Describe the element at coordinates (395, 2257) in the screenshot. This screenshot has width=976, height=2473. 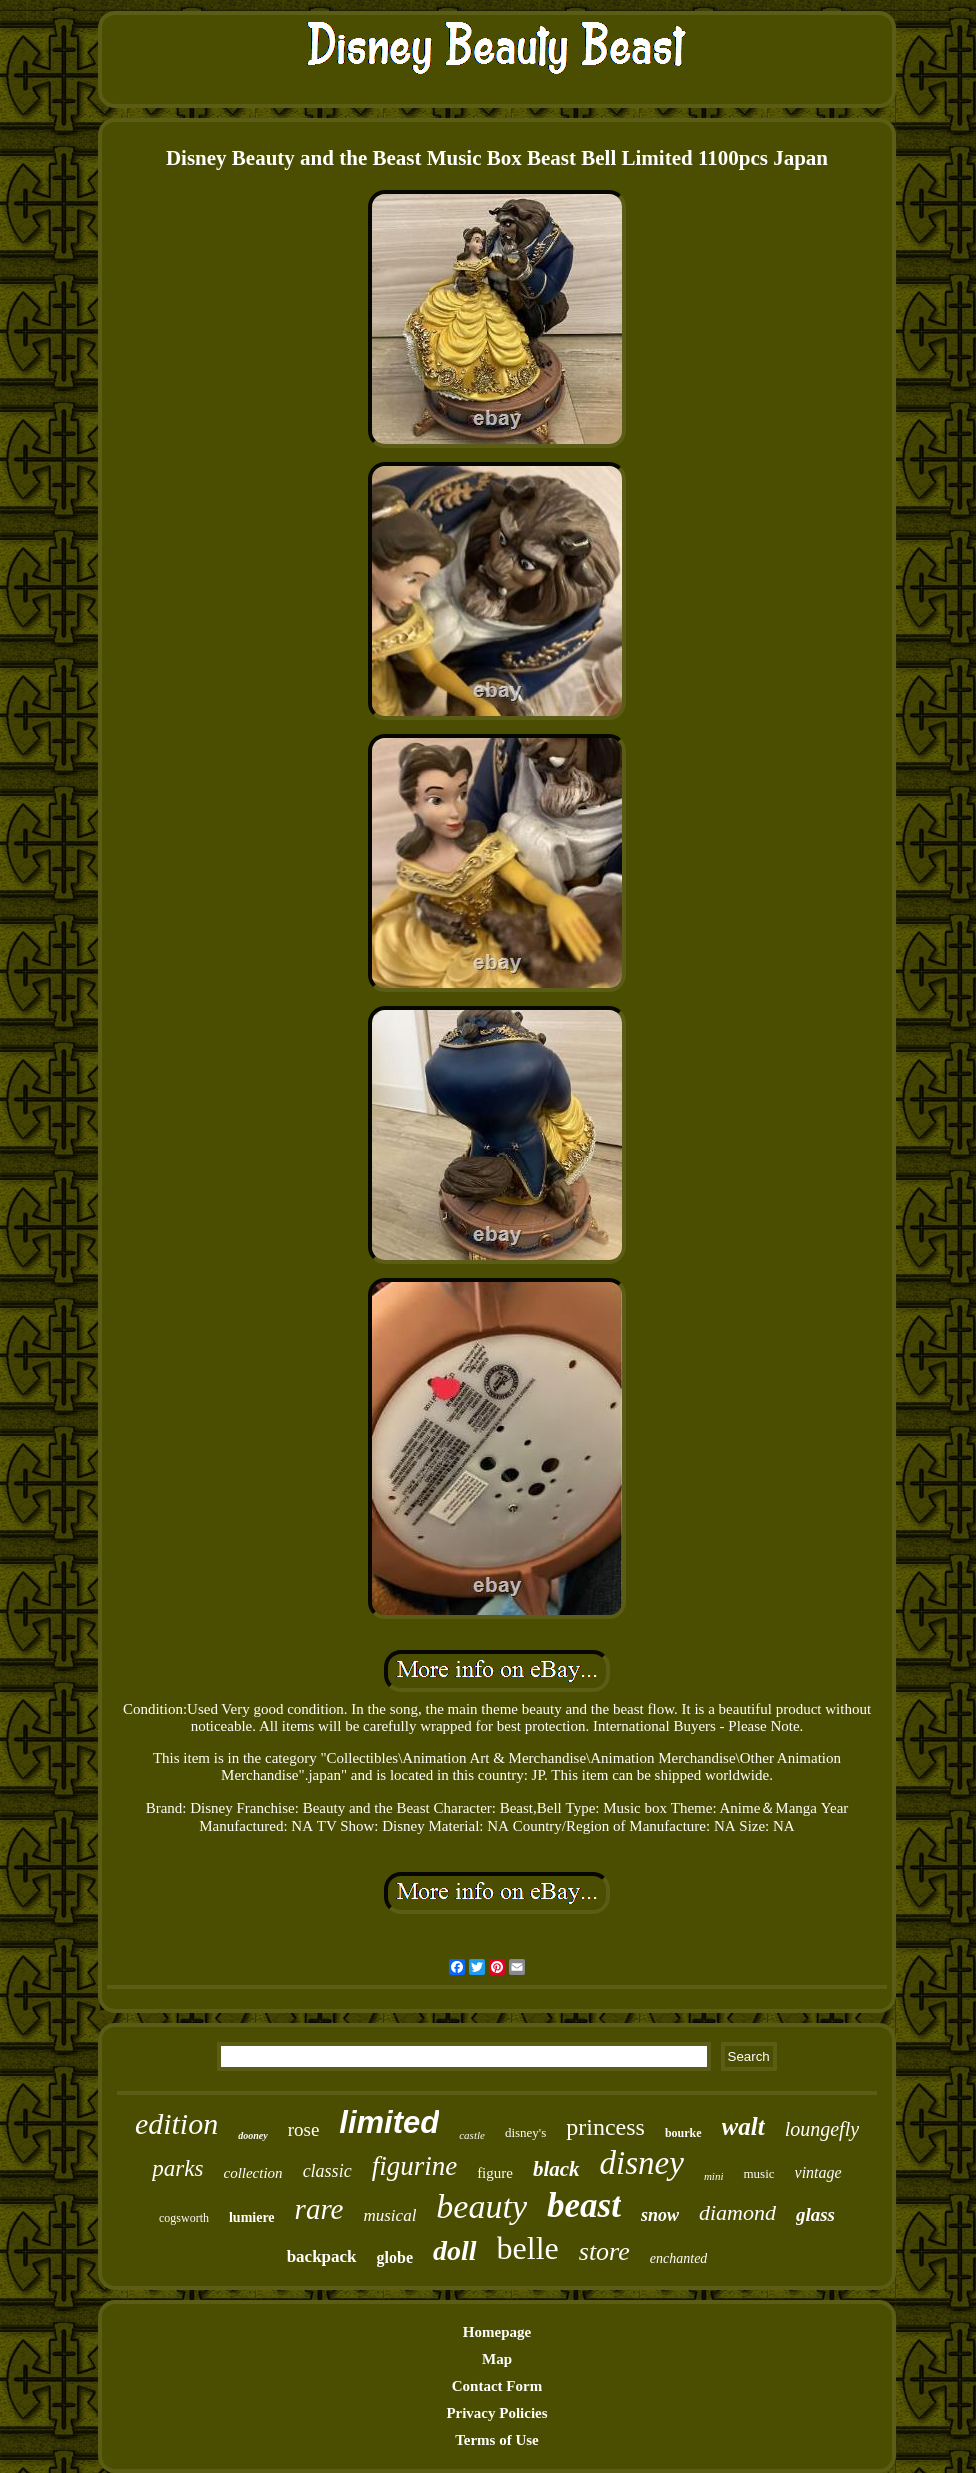
I see `globe` at that location.